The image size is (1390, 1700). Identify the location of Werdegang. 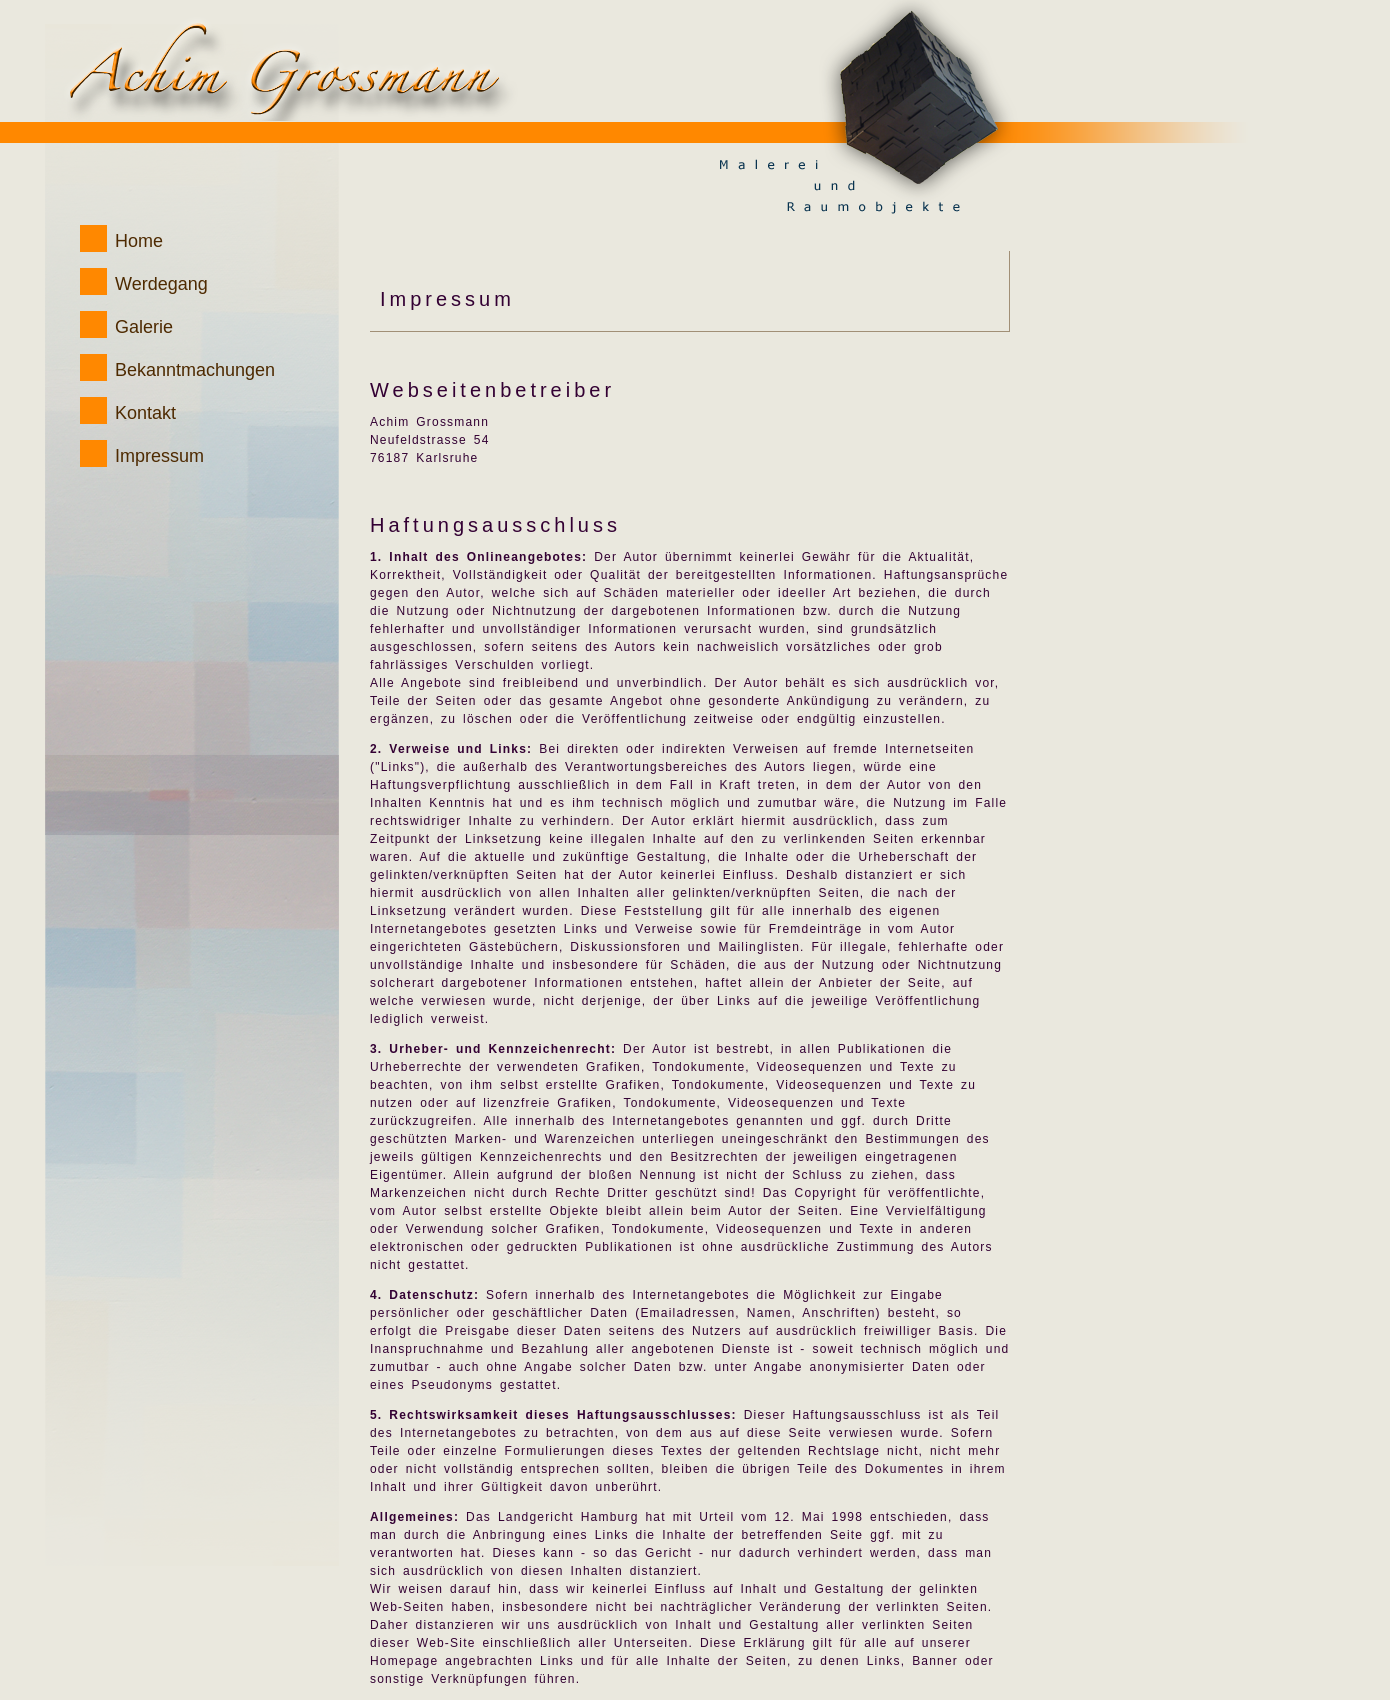
(161, 284).